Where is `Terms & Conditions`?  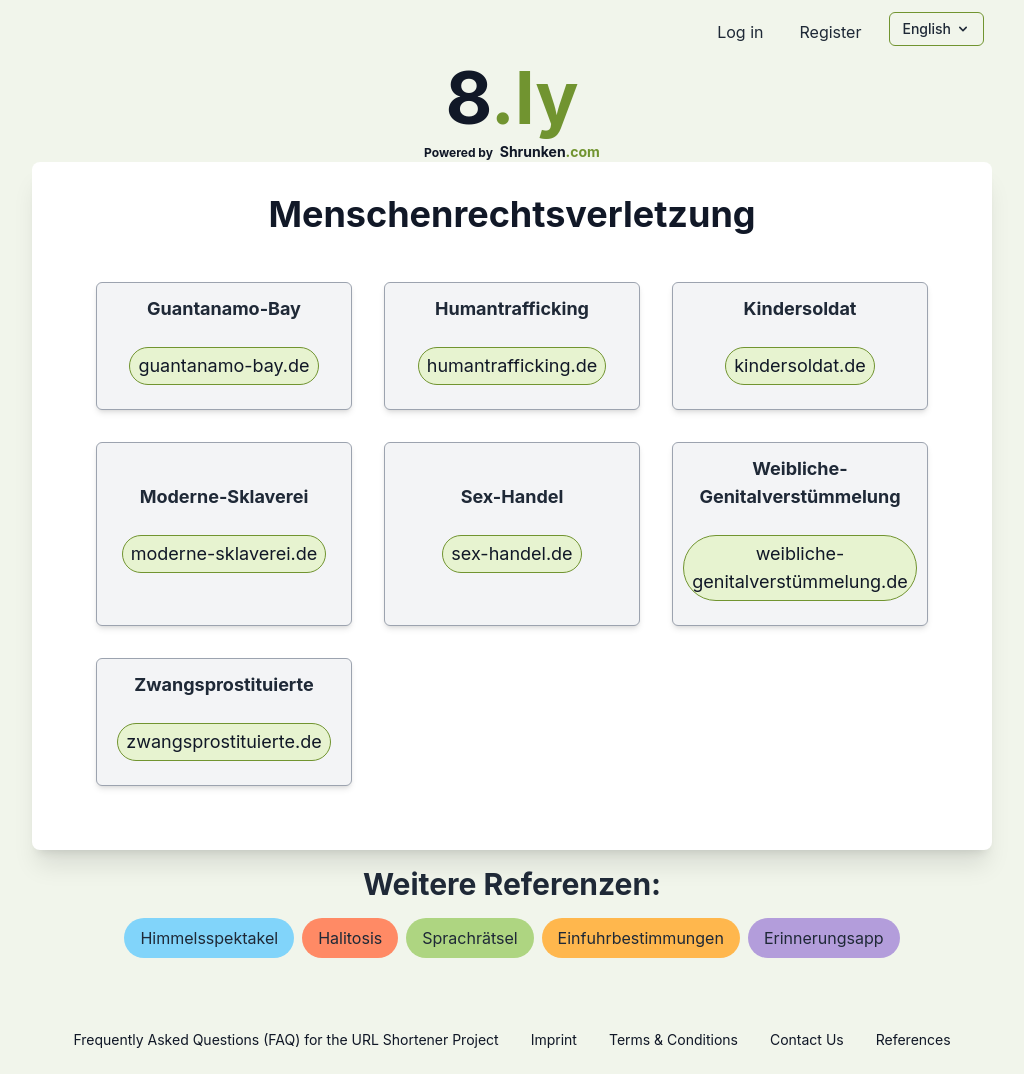 Terms & Conditions is located at coordinates (673, 1039).